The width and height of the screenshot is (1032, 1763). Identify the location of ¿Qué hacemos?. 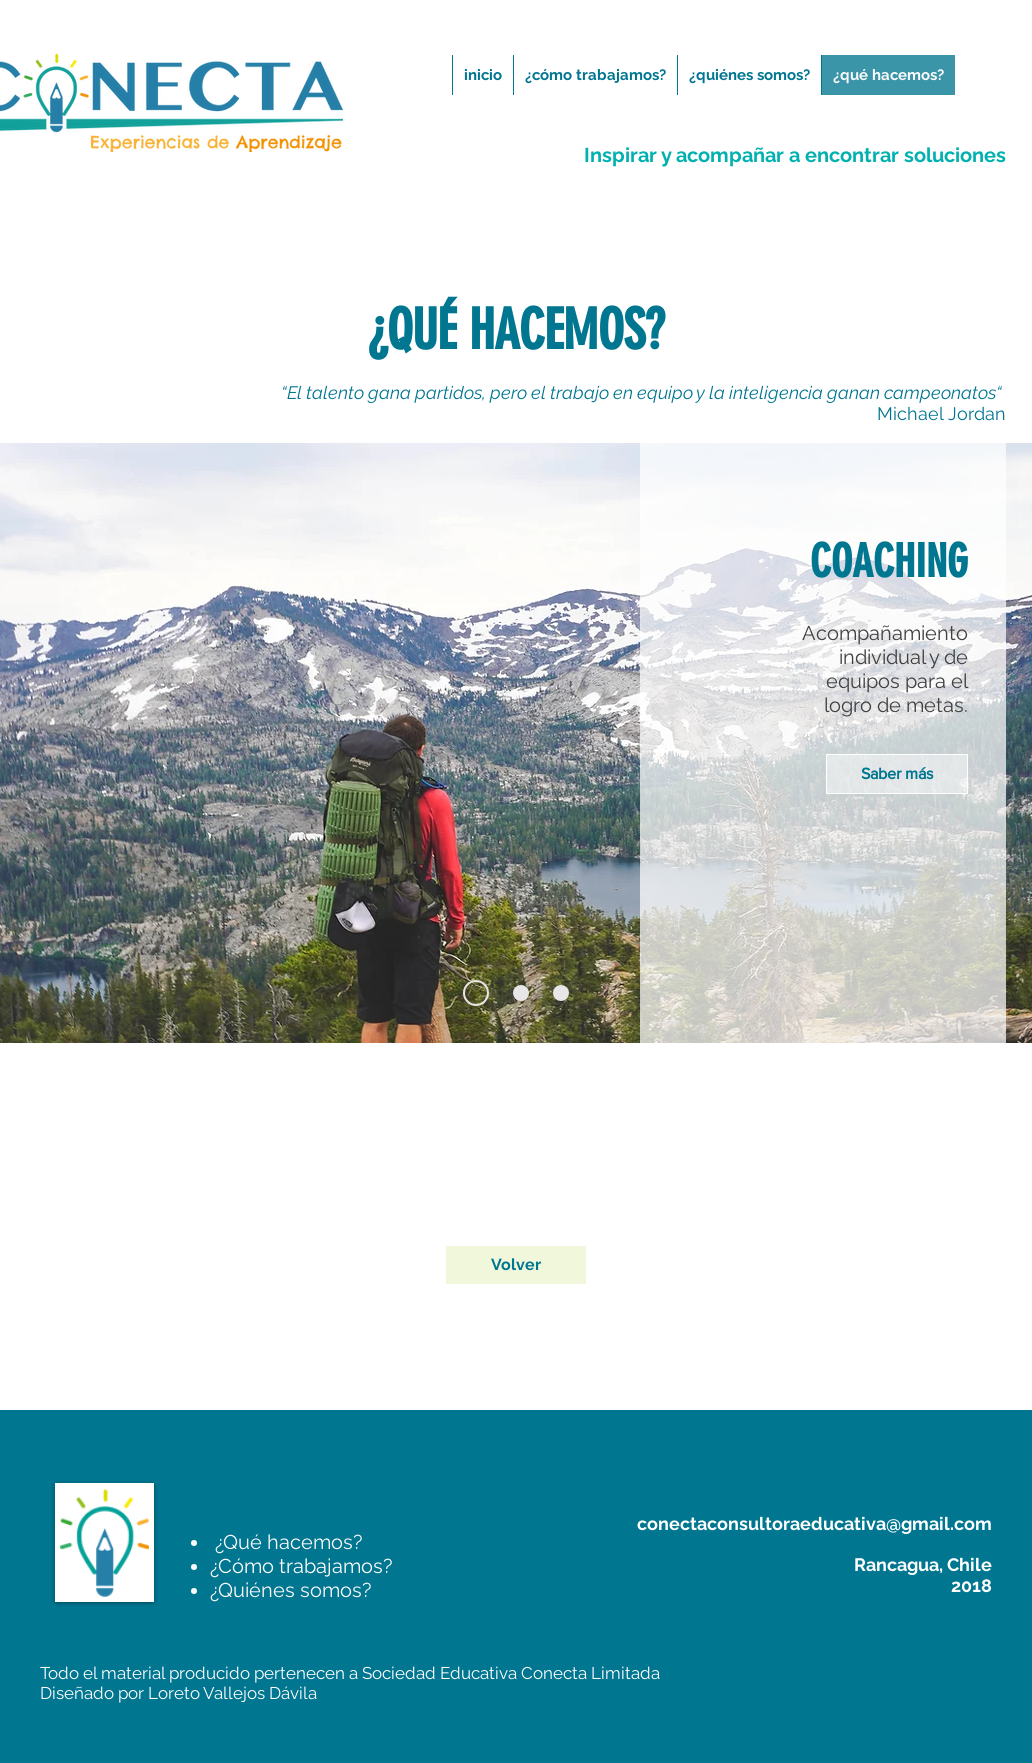
(286, 1542).